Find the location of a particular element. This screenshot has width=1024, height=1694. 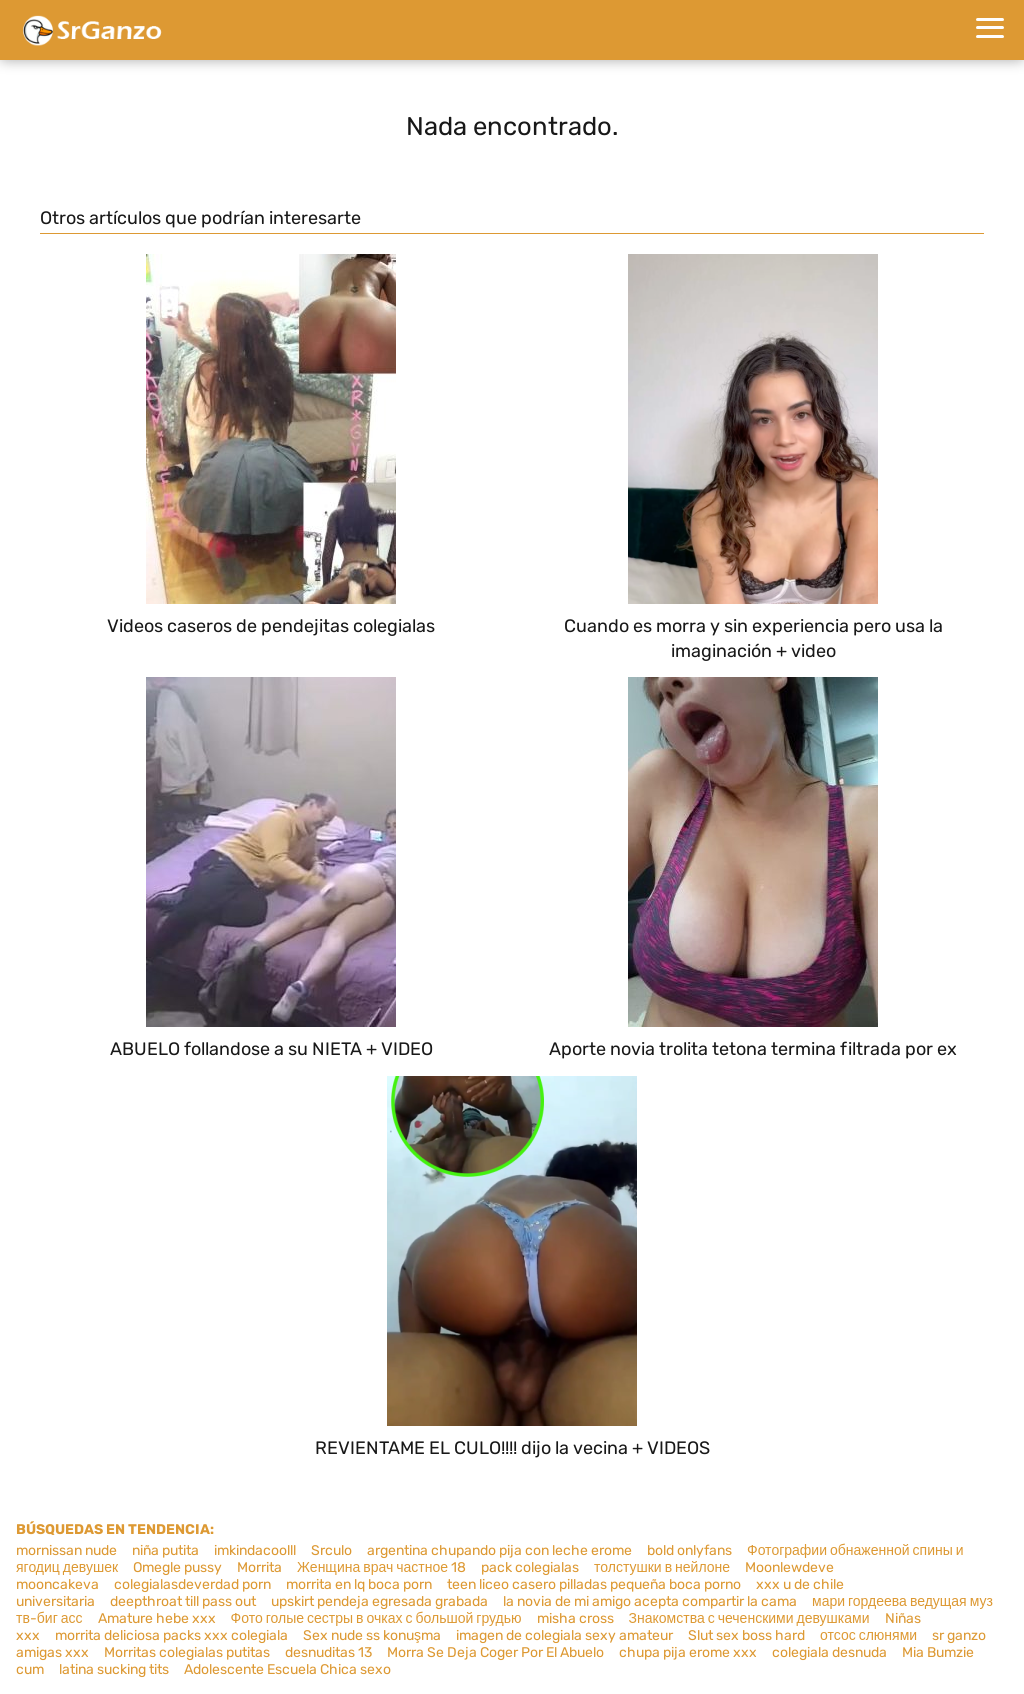

Adolescente Escuela Chica sexo is located at coordinates (287, 1669).